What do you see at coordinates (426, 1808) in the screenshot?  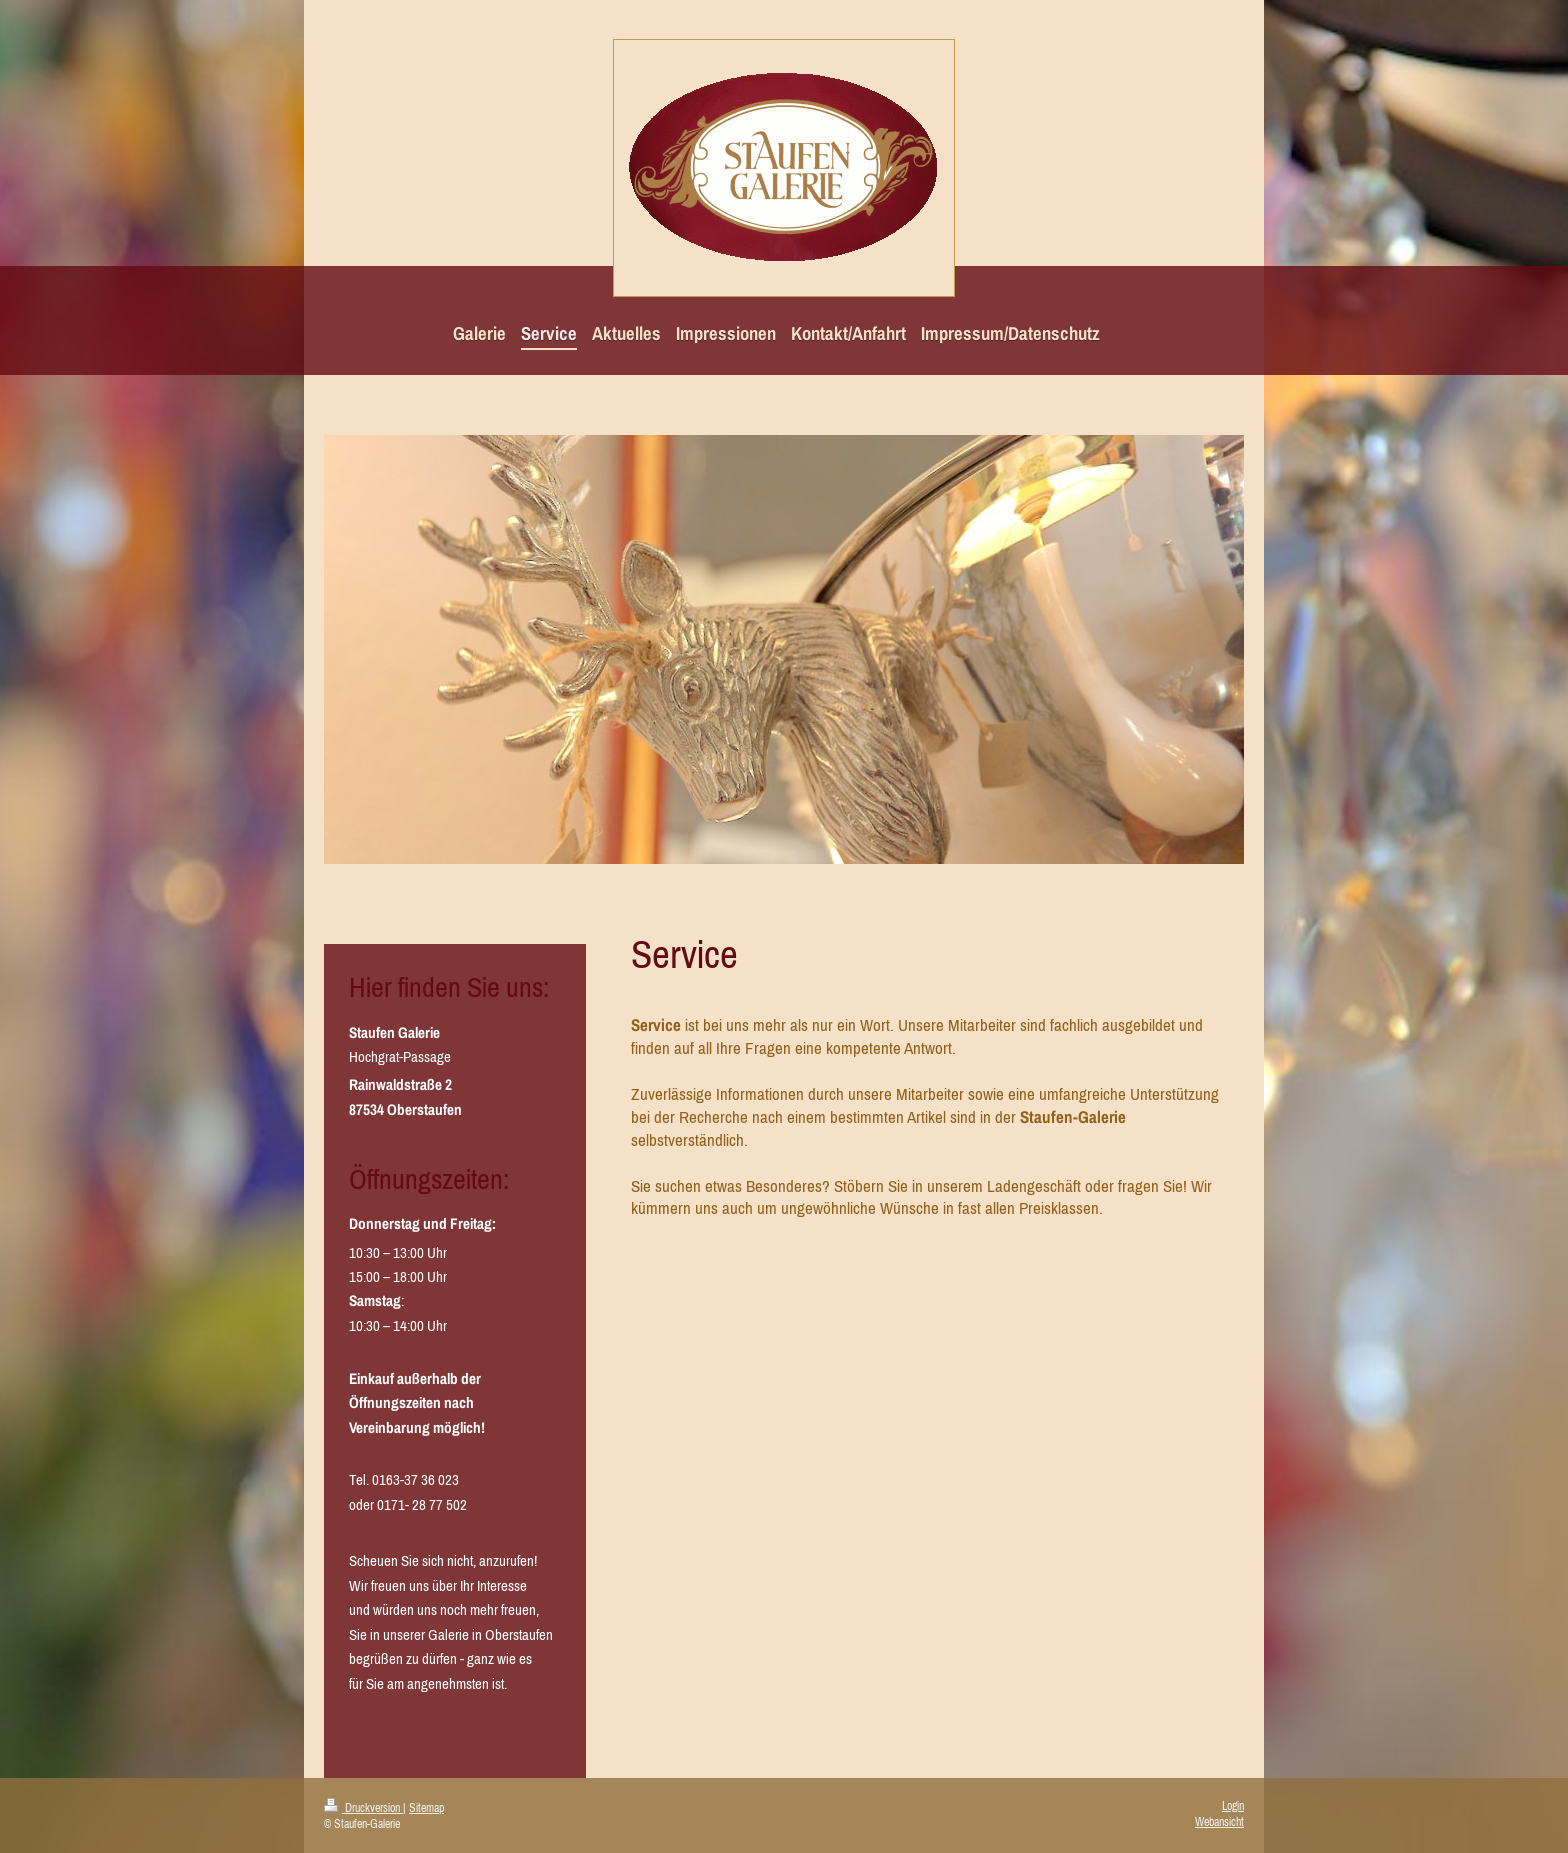 I see `Sitemap` at bounding box center [426, 1808].